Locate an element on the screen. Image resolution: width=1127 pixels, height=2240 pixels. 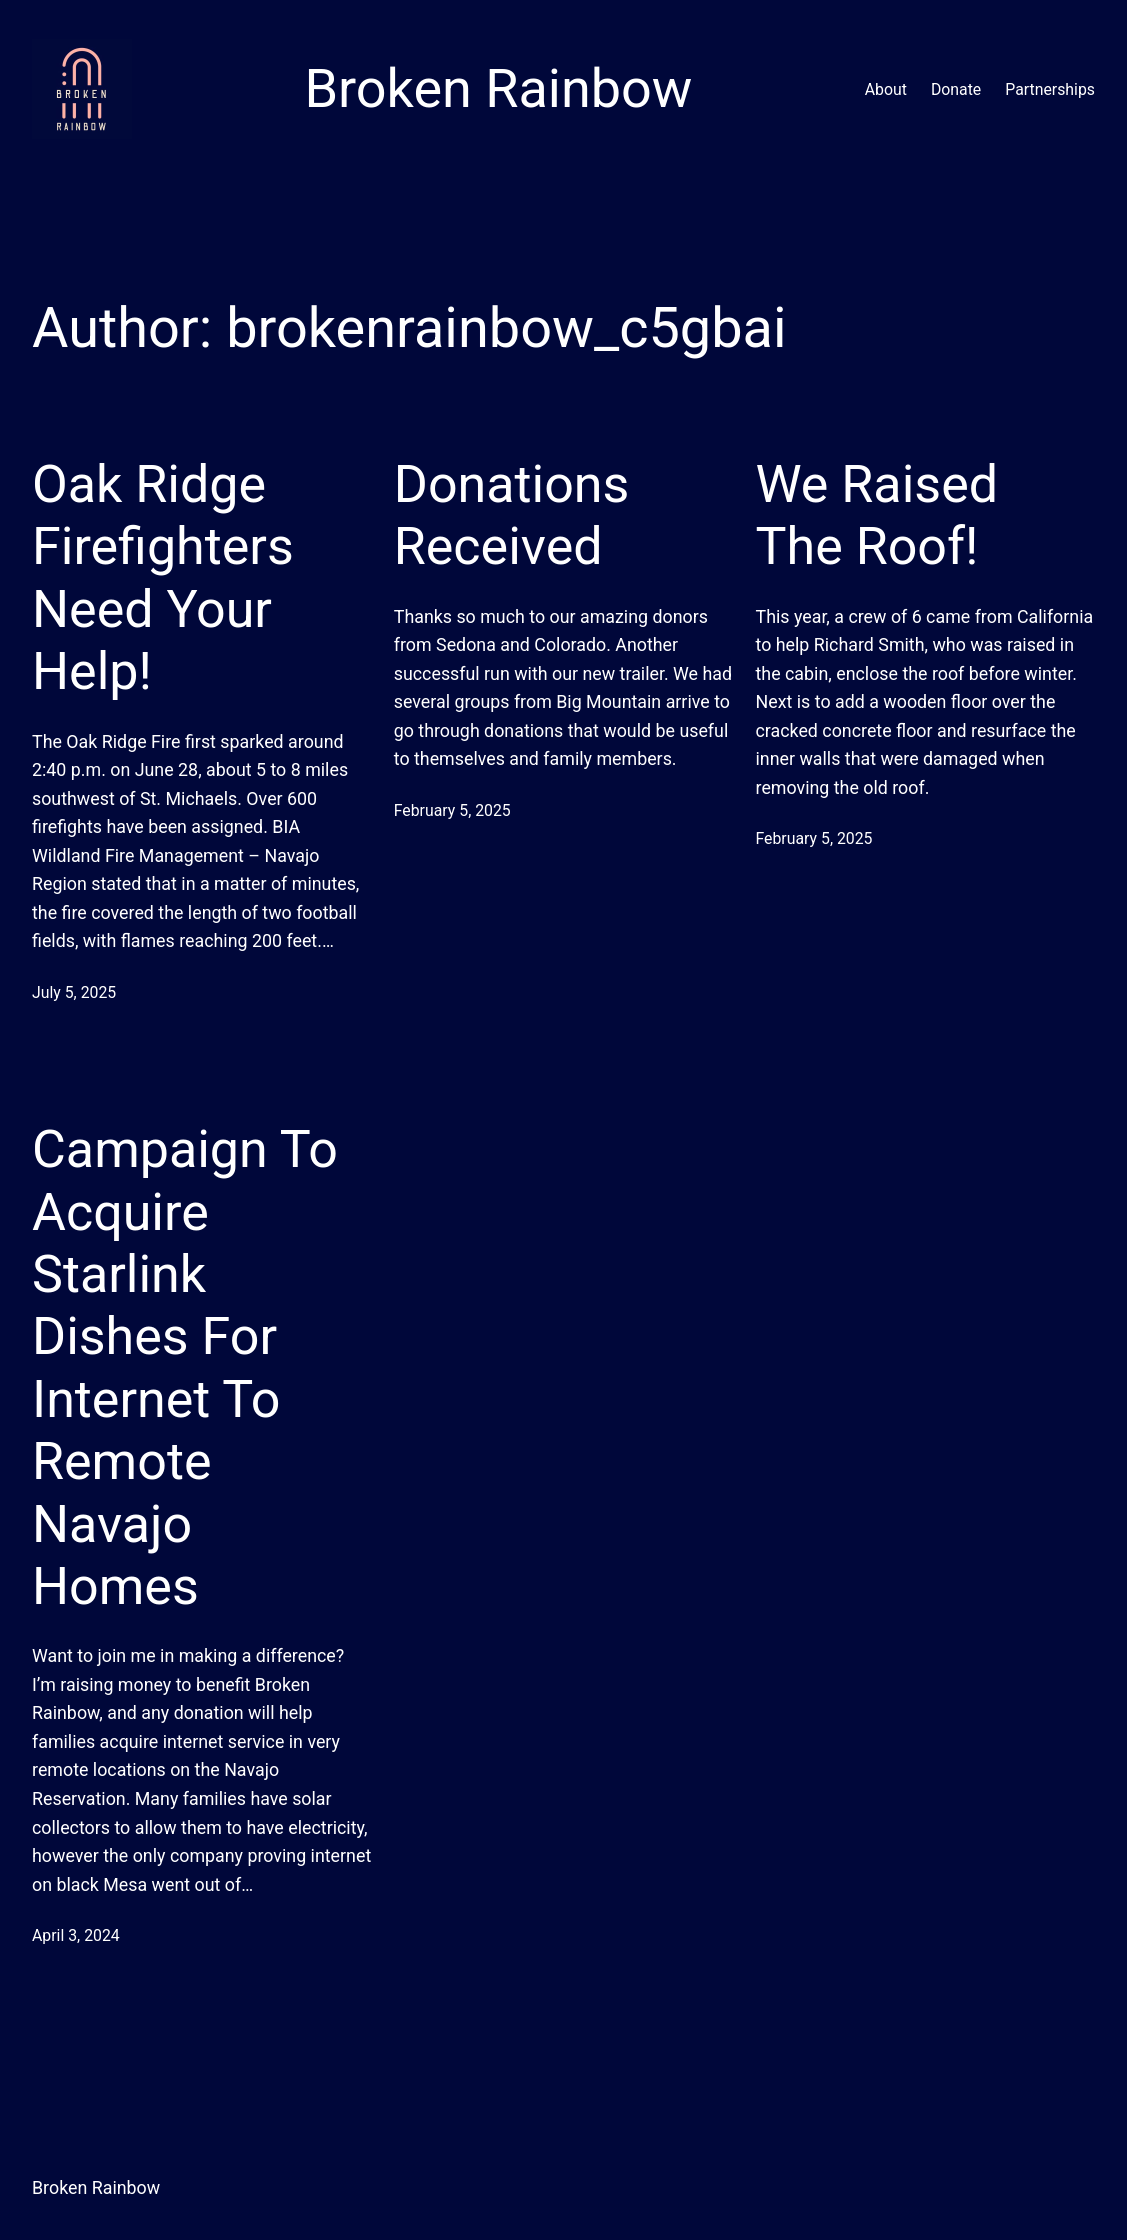
Donations Received is located at coordinates (512, 515).